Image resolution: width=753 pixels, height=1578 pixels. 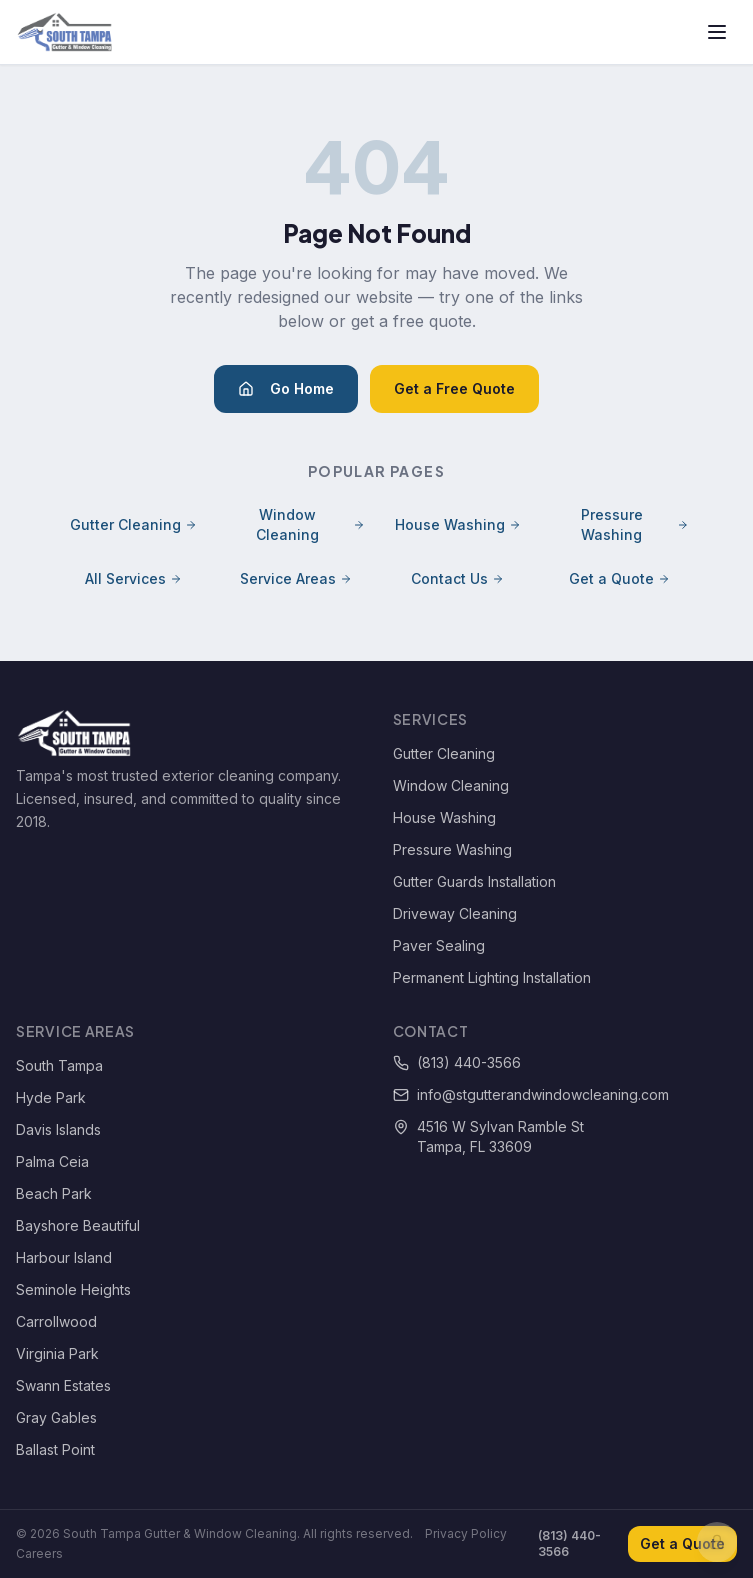 What do you see at coordinates (52, 1161) in the screenshot?
I see `Palma Ceia` at bounding box center [52, 1161].